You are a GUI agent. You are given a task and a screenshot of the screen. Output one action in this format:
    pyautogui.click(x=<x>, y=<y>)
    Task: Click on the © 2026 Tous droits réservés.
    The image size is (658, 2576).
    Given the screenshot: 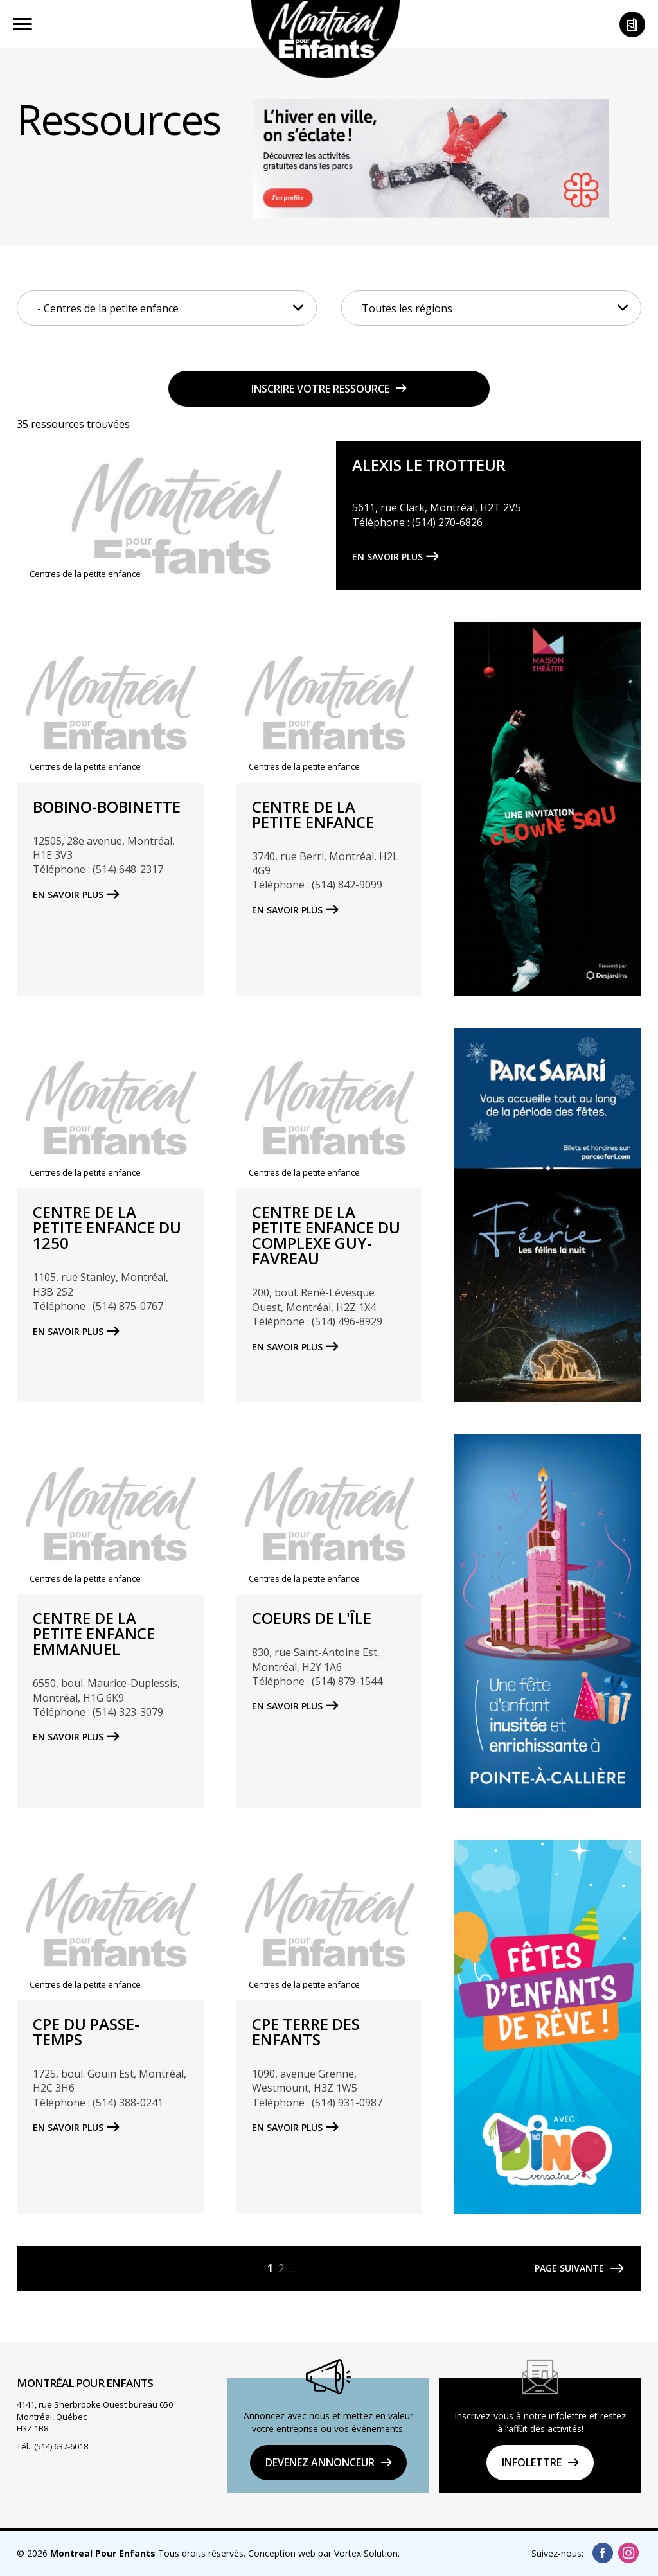 What is the action you would take?
    pyautogui.click(x=131, y=2553)
    